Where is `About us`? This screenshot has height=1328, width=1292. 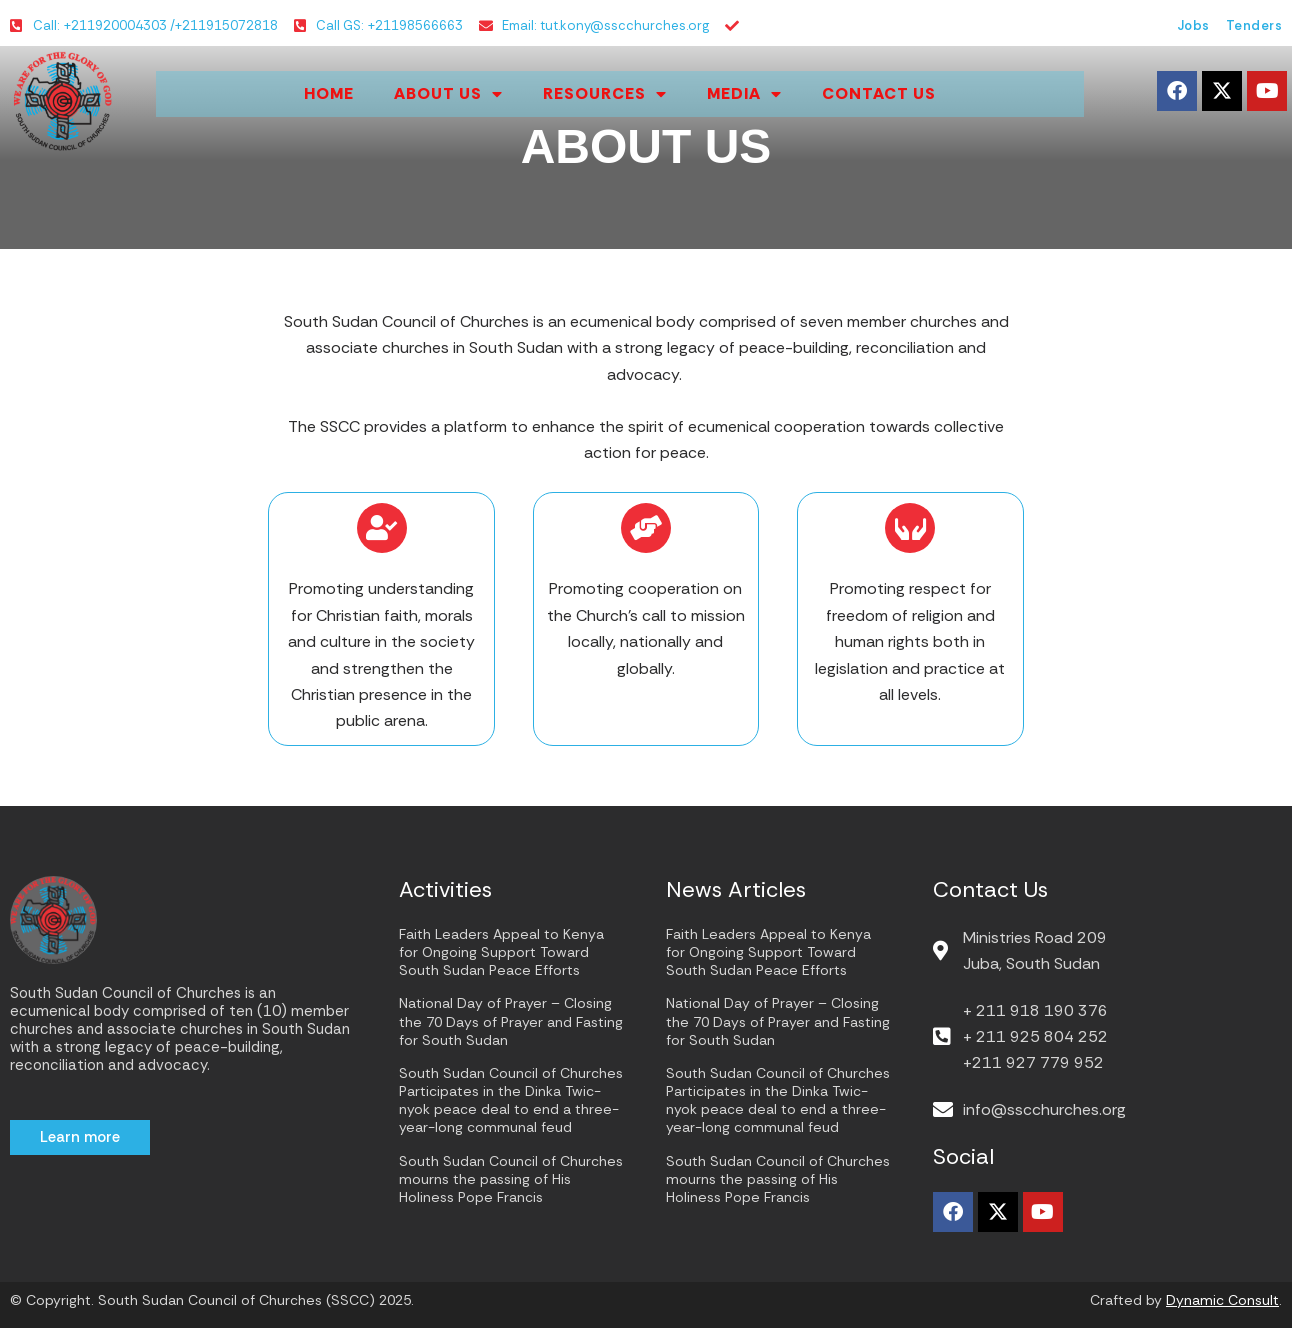 About us is located at coordinates (448, 94).